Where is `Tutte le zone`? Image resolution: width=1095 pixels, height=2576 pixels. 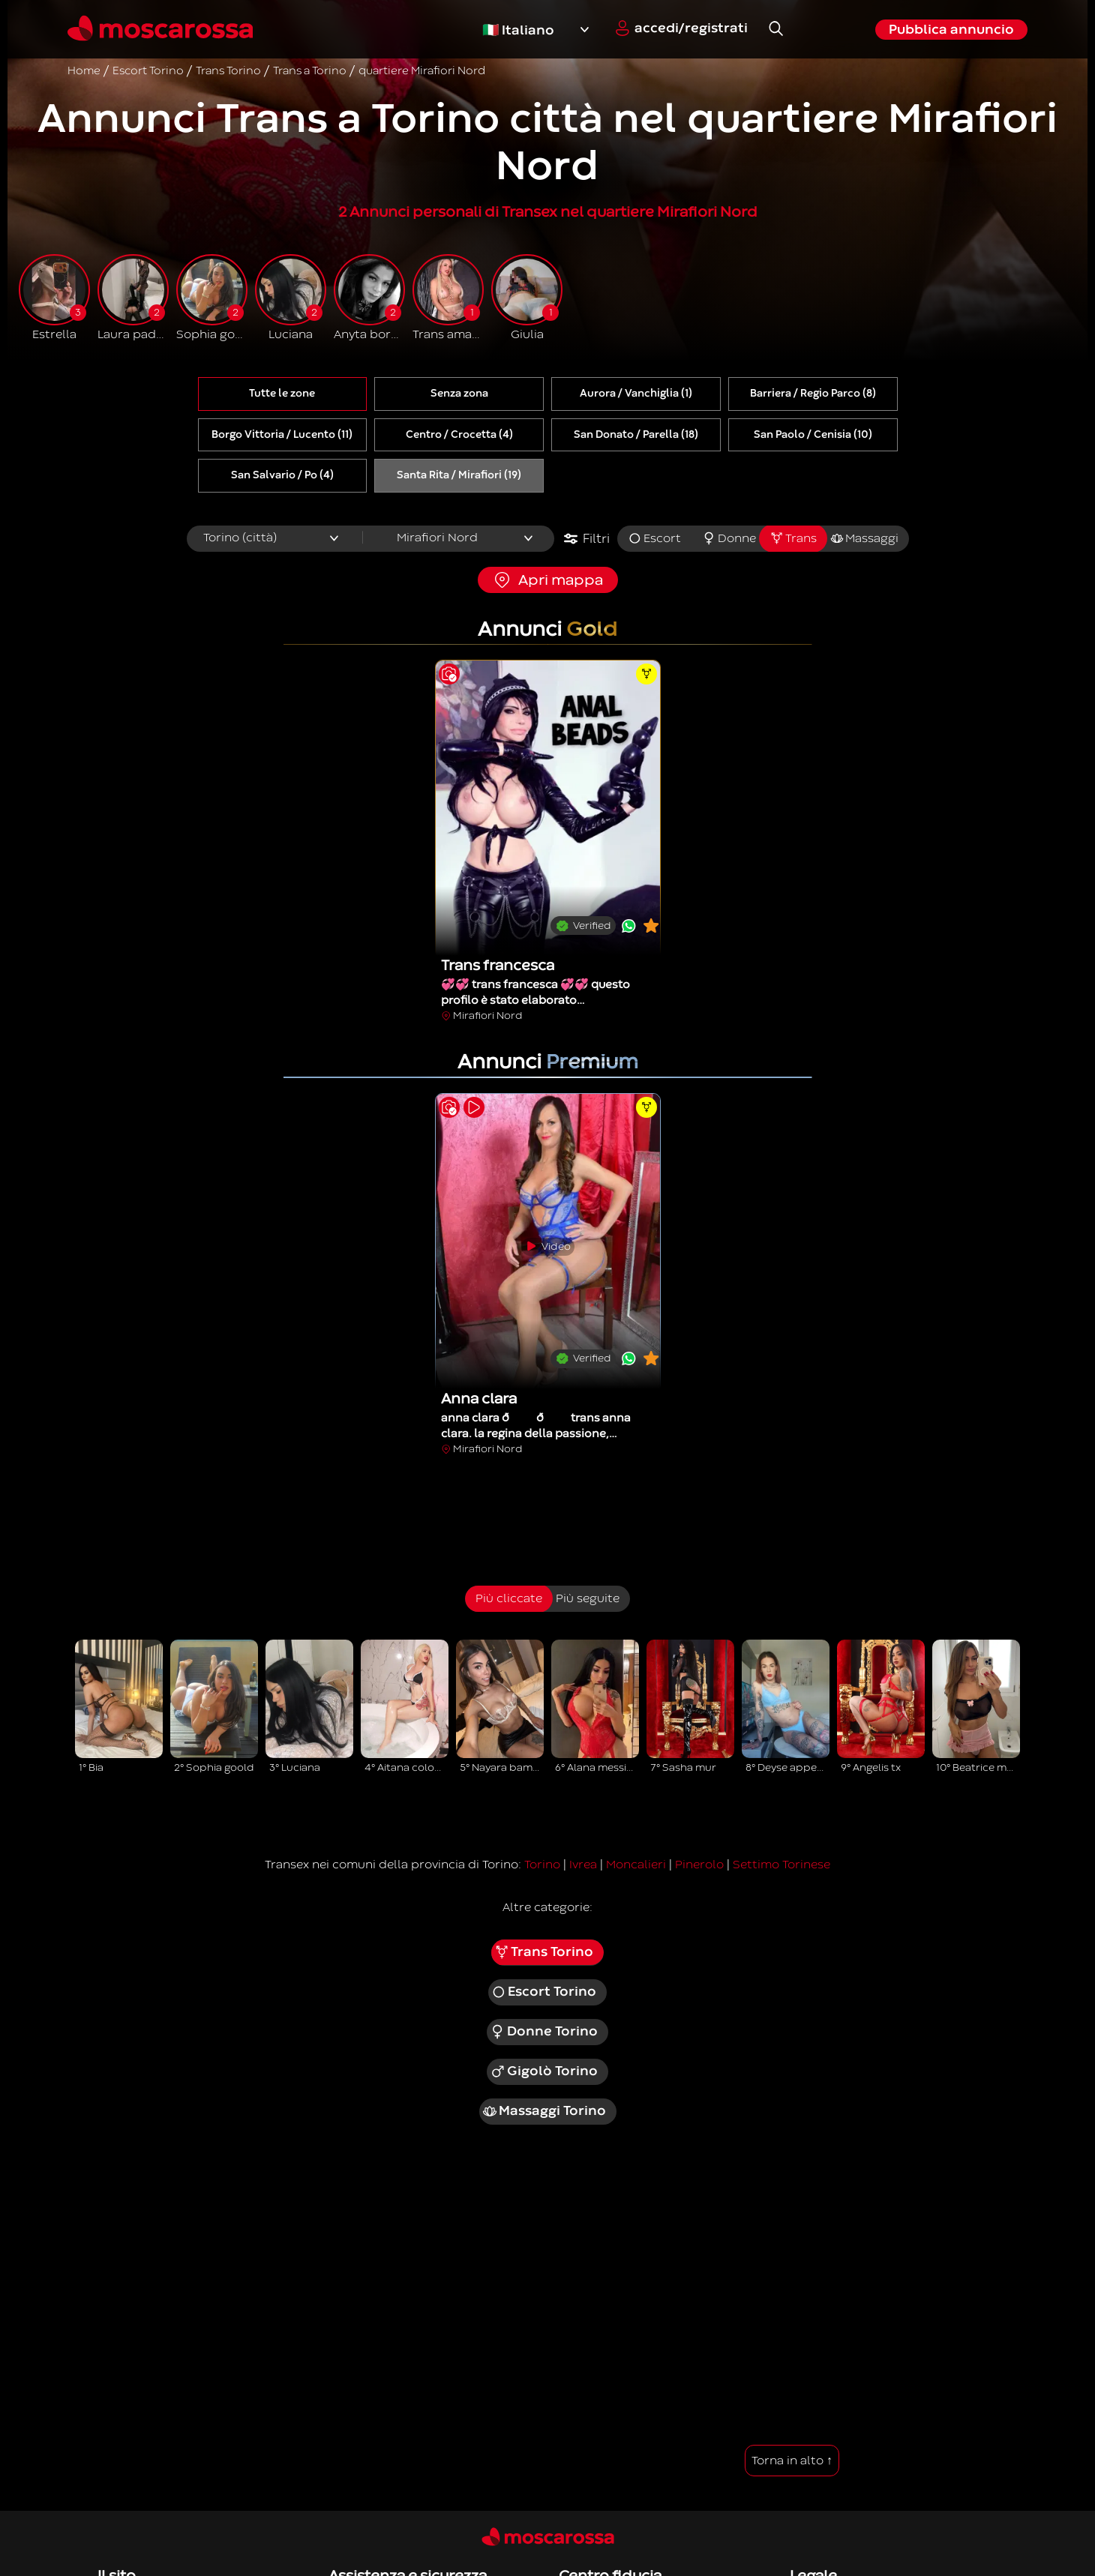
Tutte le zone is located at coordinates (282, 393).